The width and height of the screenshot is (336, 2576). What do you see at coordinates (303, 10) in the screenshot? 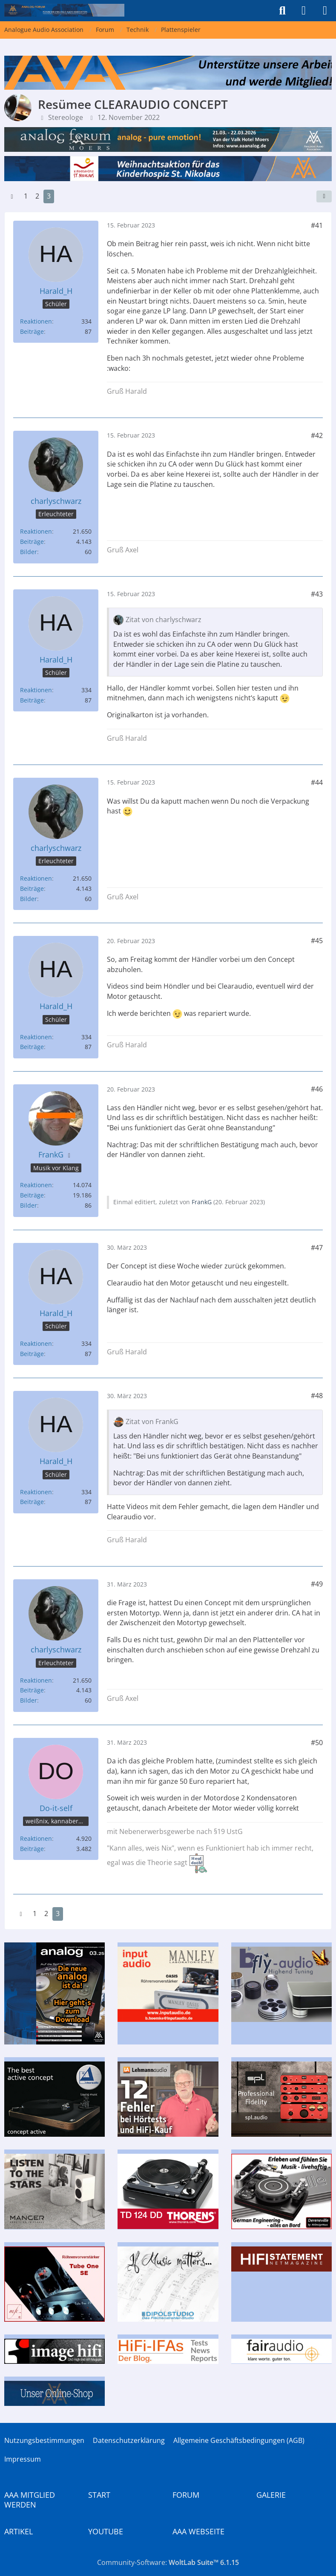
I see `[Anmelden]` at bounding box center [303, 10].